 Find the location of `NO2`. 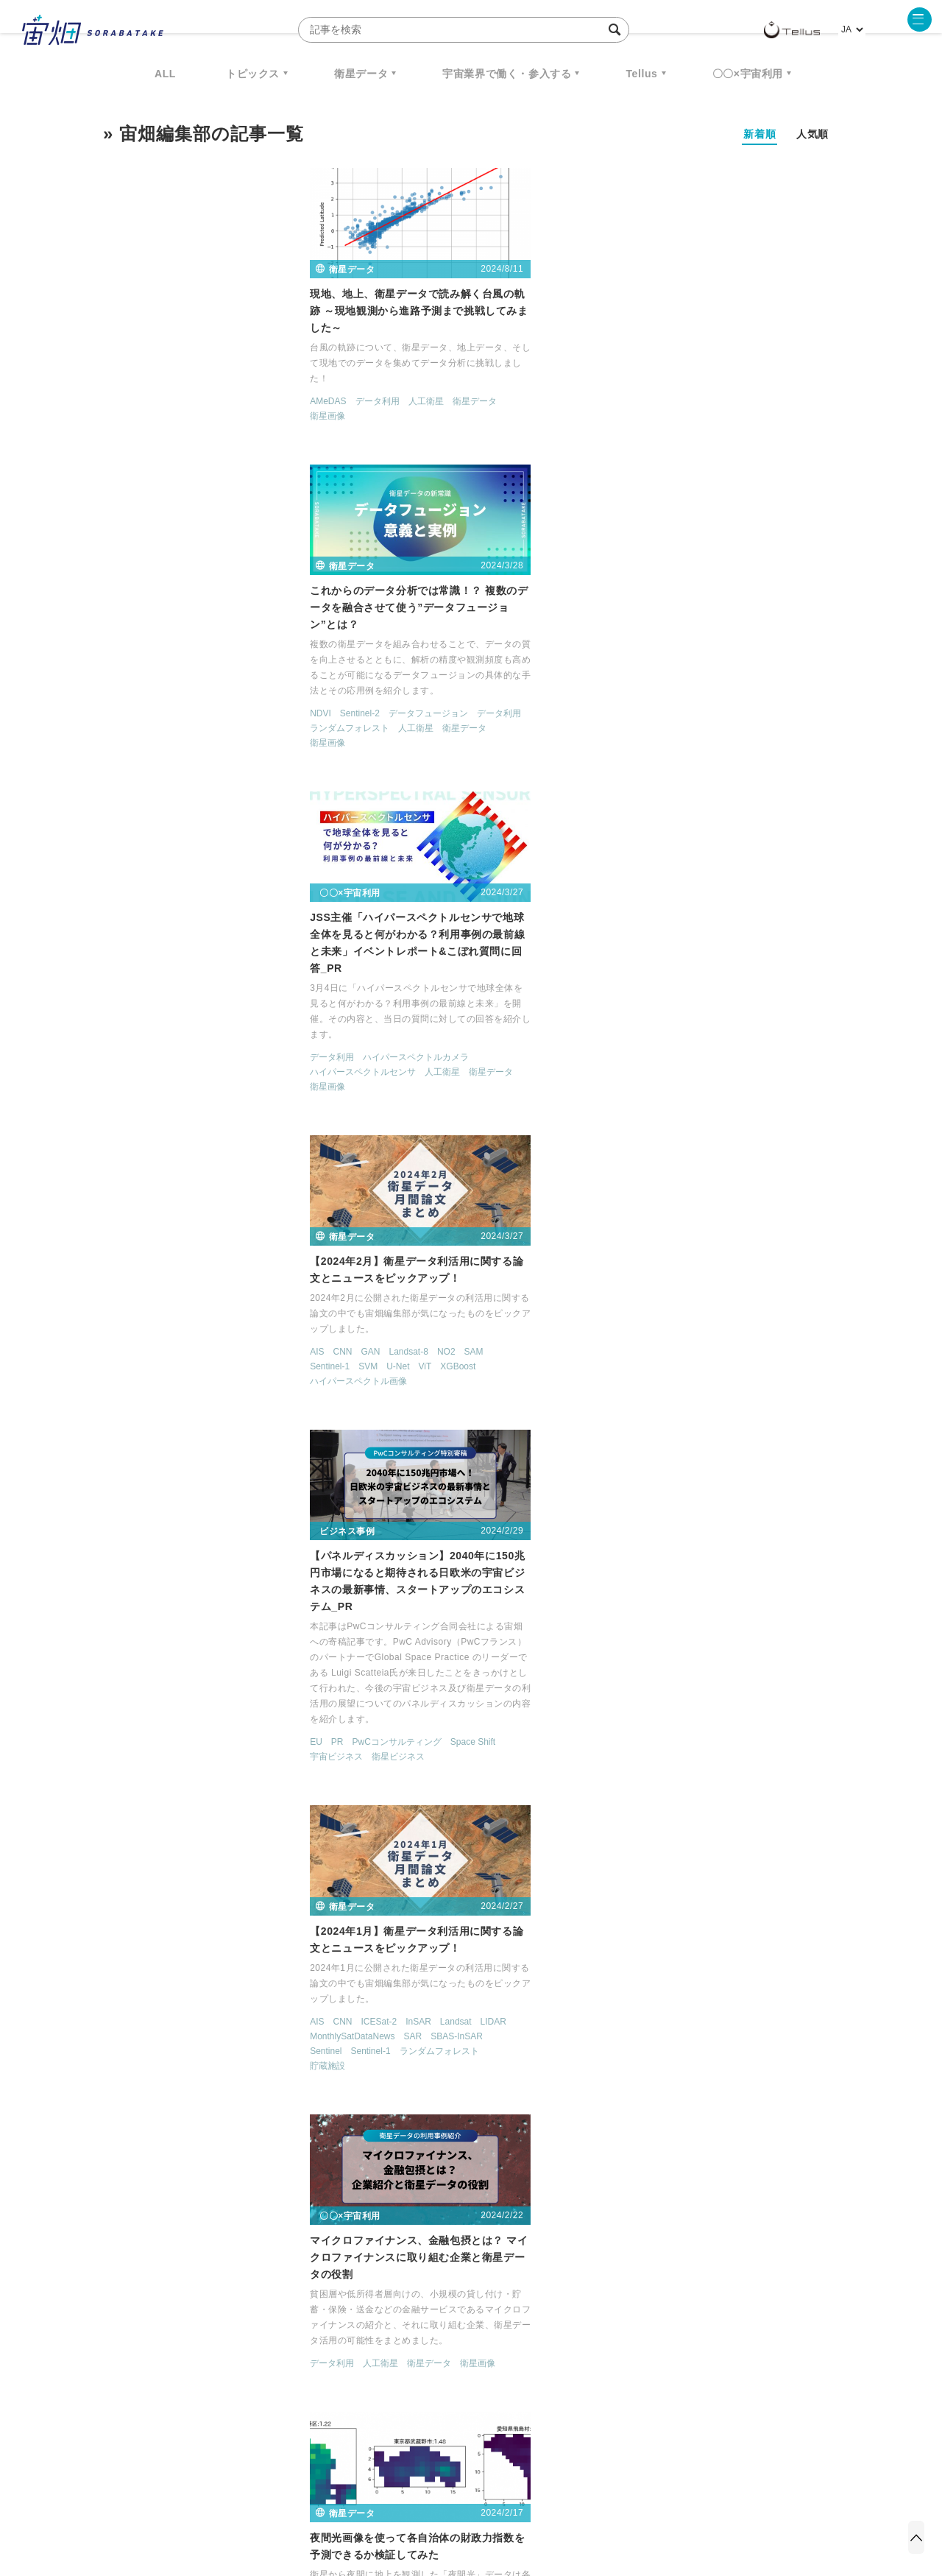

NO2 is located at coordinates (240, 728).